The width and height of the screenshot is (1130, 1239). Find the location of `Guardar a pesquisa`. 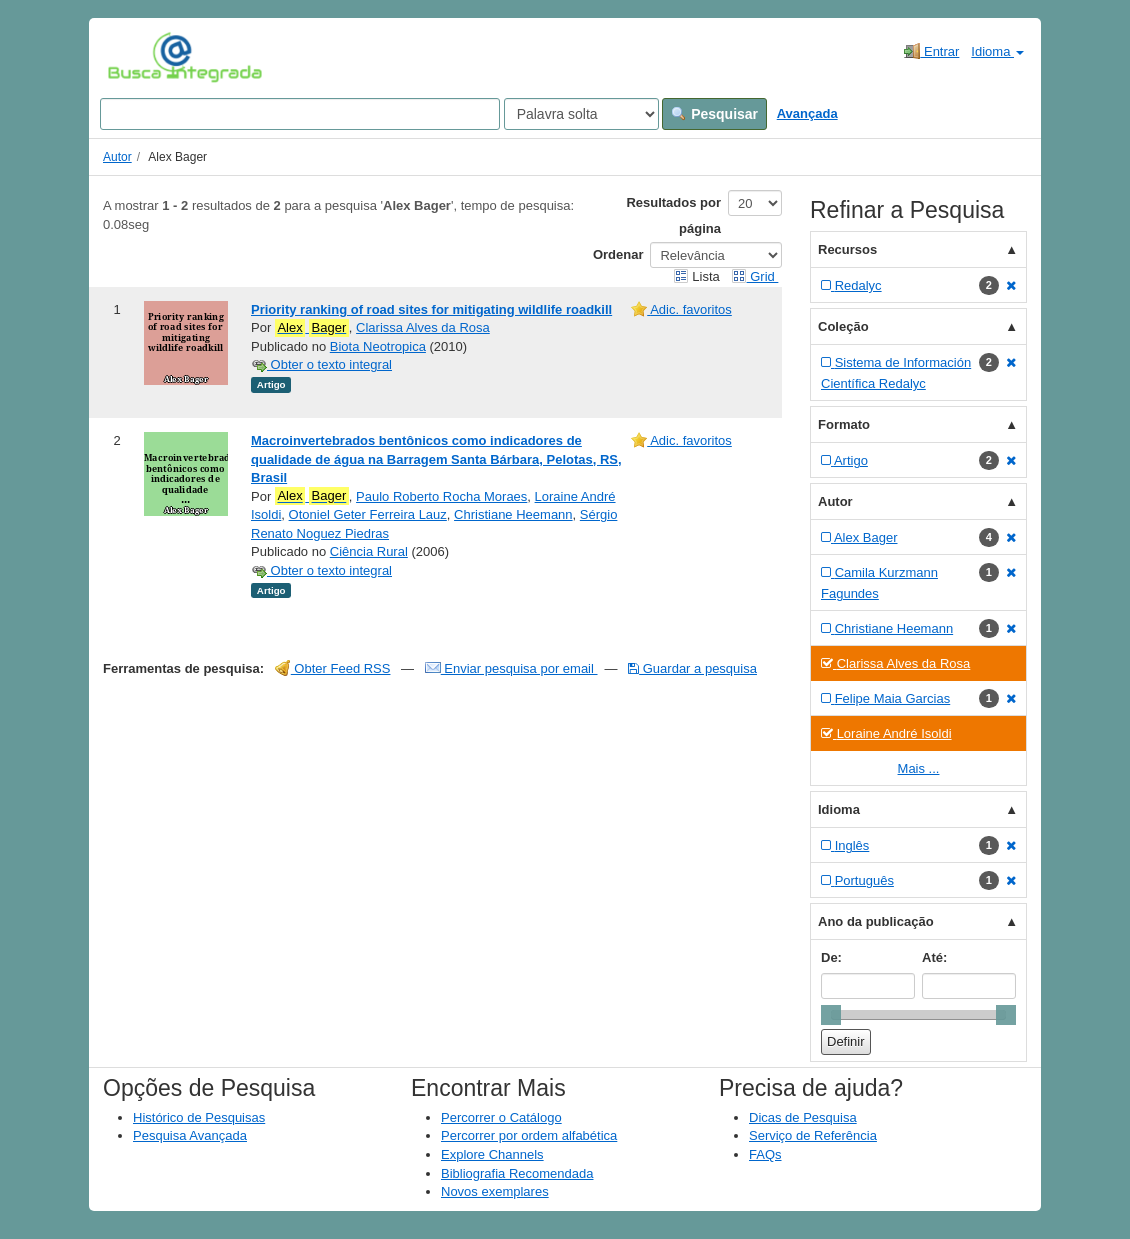

Guardar a pesquisa is located at coordinates (692, 668).